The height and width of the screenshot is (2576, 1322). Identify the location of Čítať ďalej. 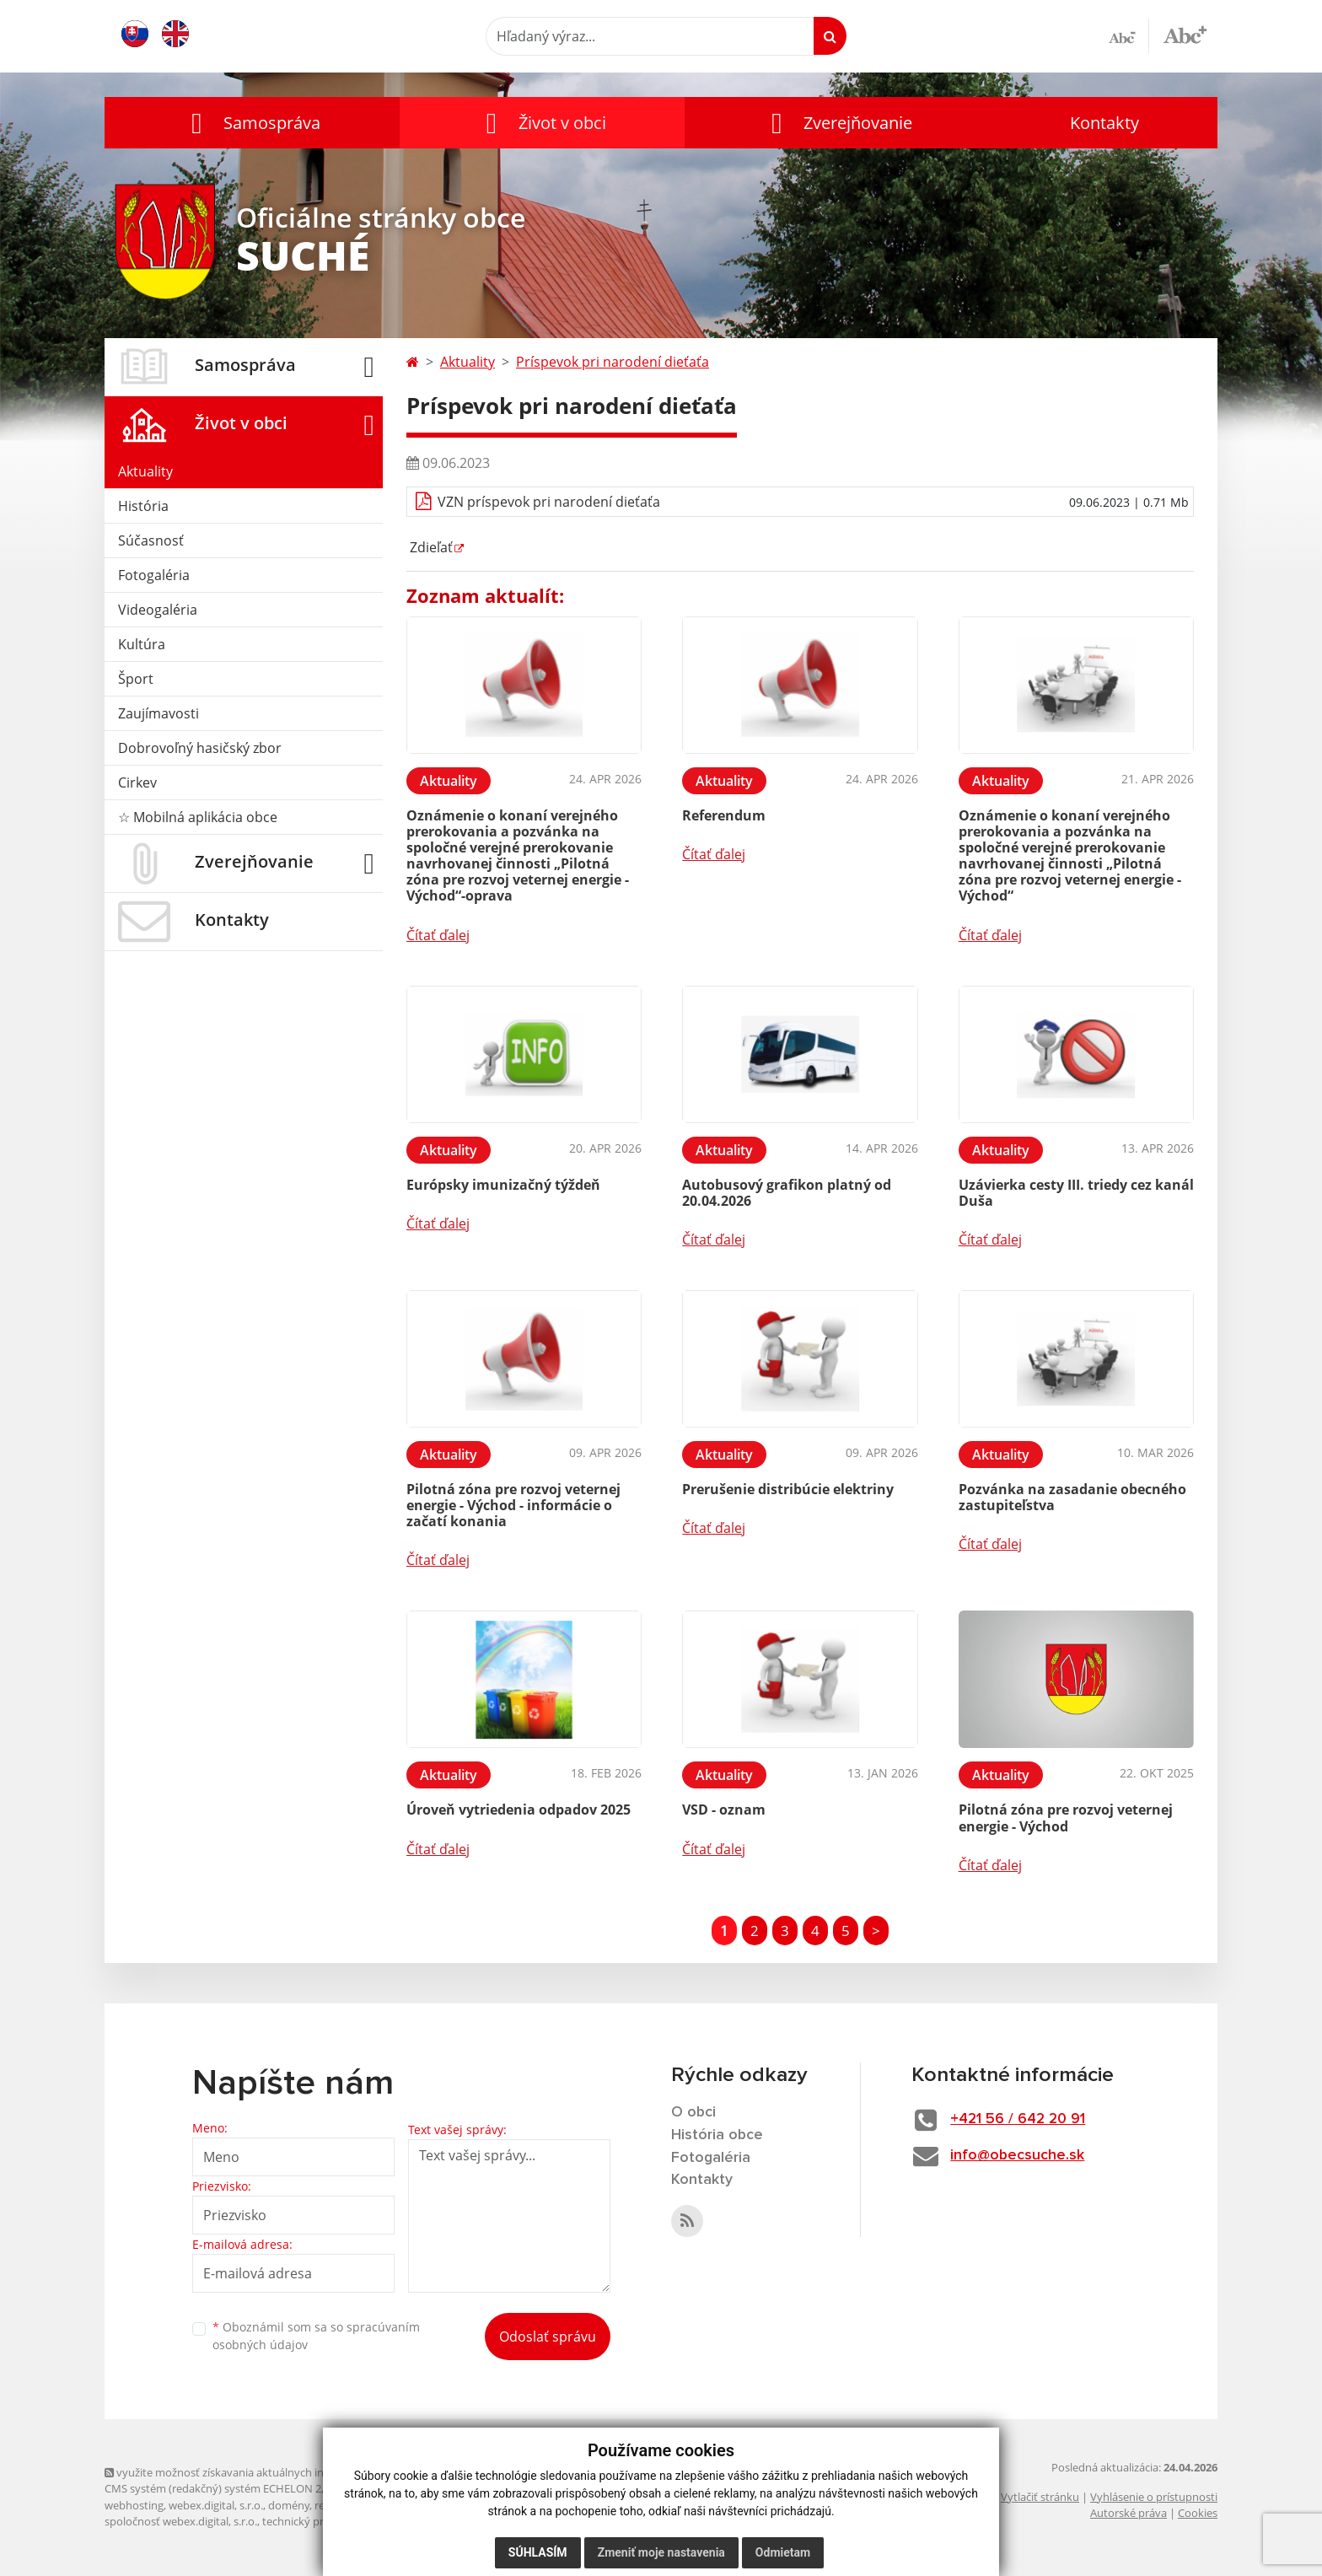
(438, 935).